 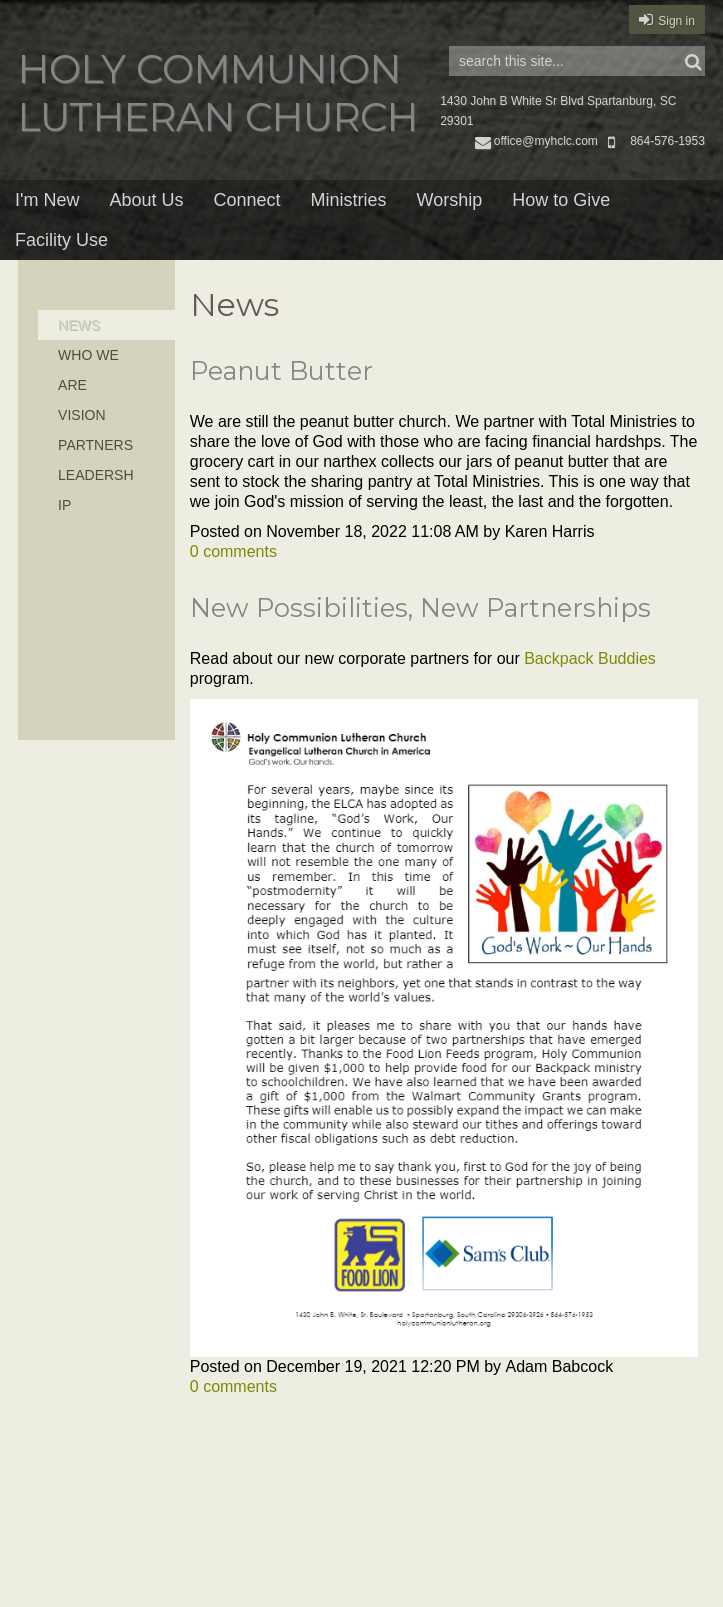 I want to click on Sign in, so click(x=676, y=21).